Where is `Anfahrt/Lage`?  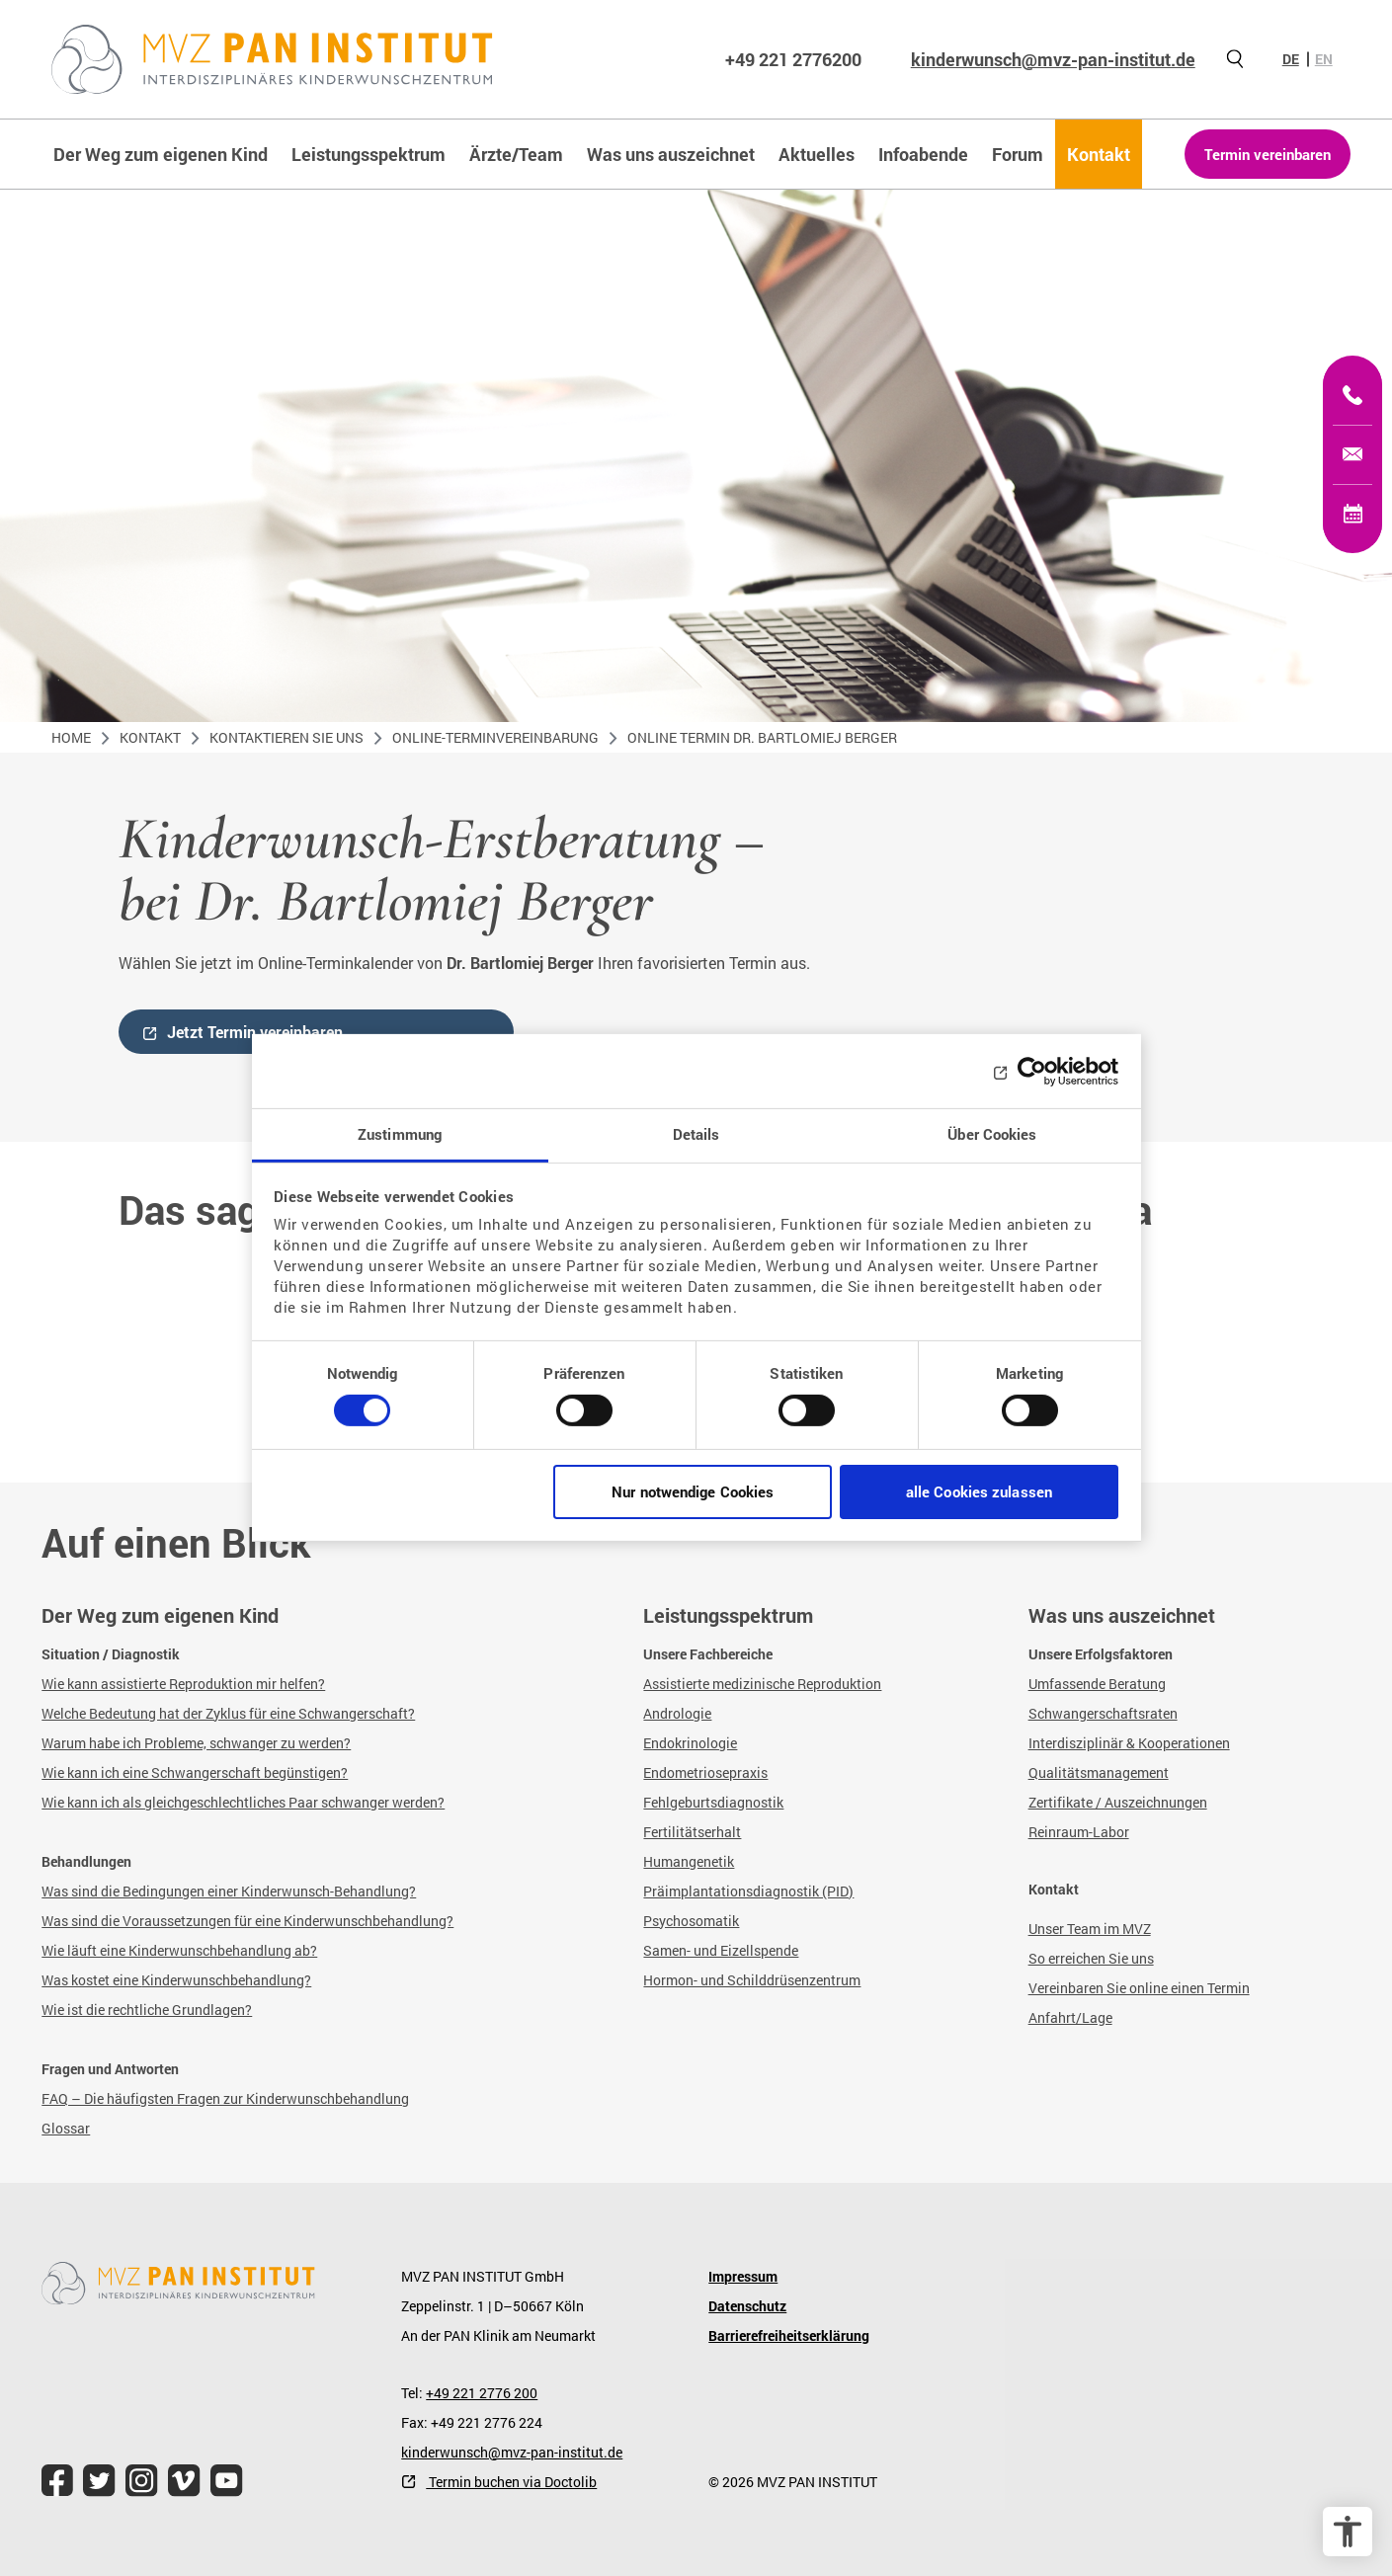
Anfahrt/Lage is located at coordinates (1070, 2017).